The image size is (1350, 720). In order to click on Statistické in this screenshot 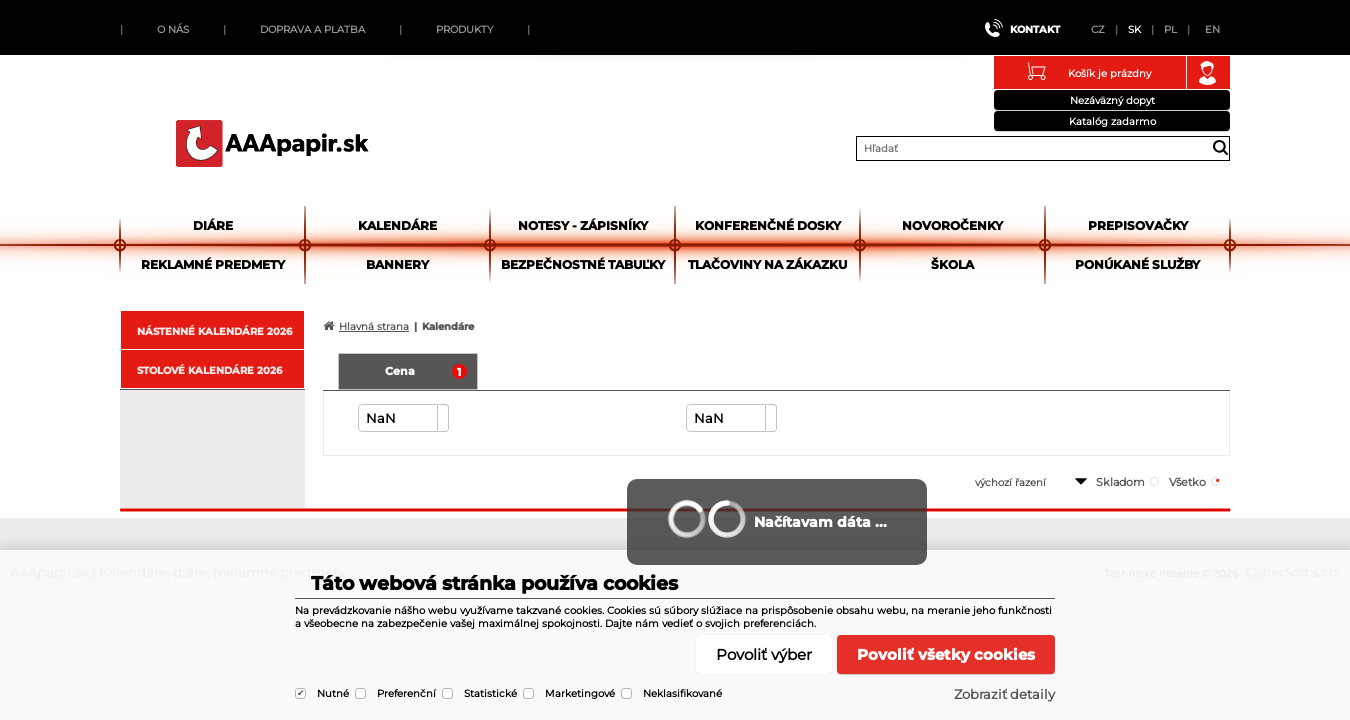, I will do `click(490, 693)`.